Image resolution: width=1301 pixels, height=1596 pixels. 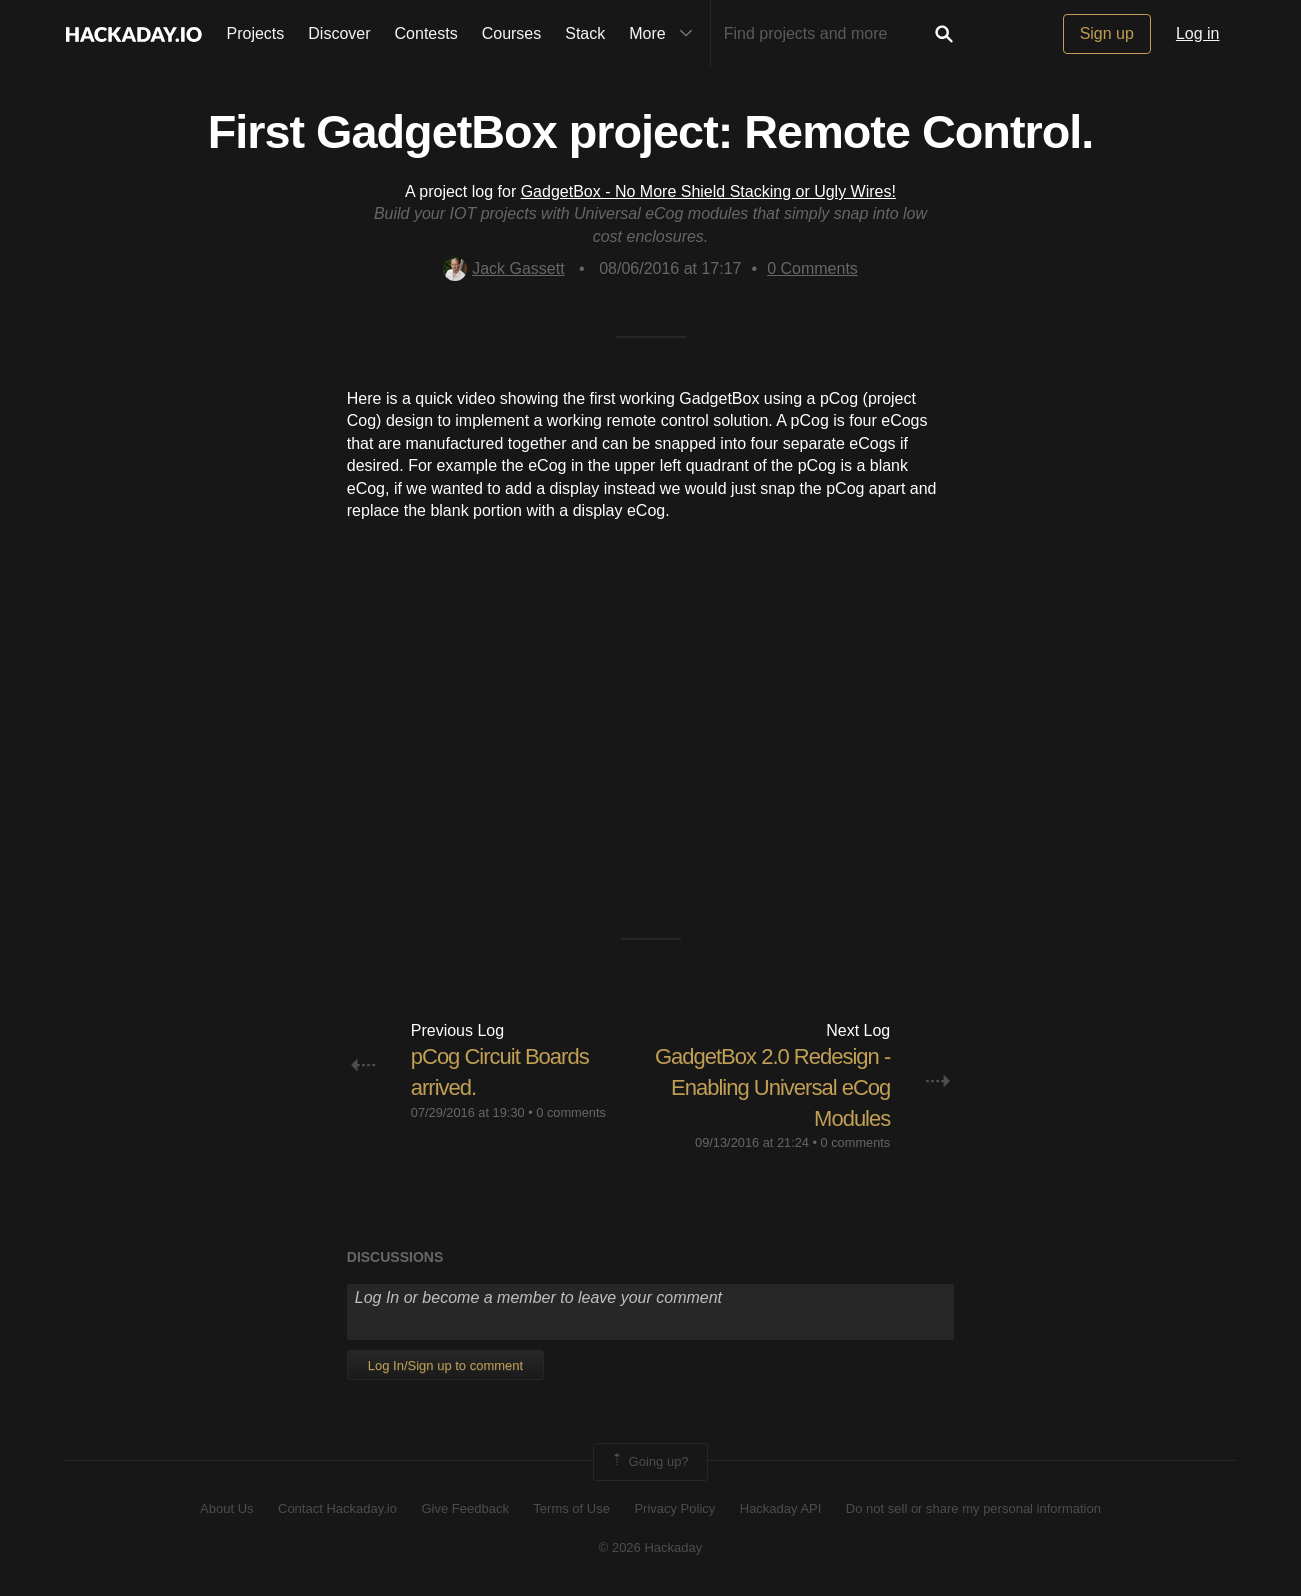 I want to click on Discover, so click(x=339, y=33).